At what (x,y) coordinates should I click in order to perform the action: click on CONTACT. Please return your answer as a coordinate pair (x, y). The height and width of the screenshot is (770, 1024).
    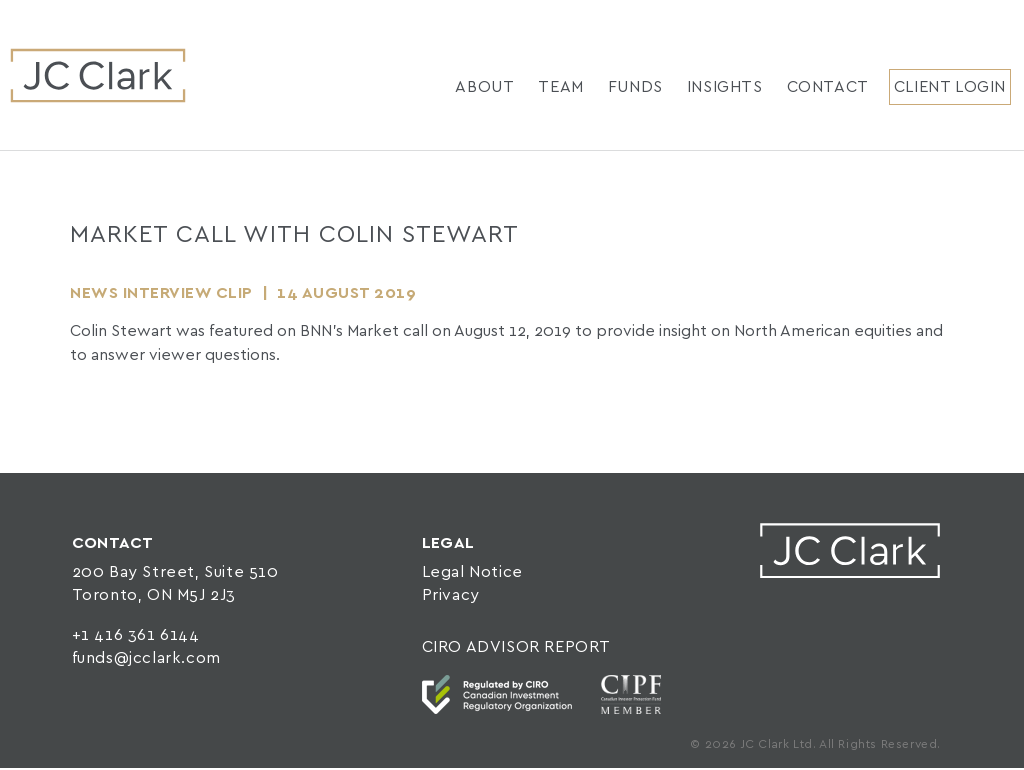
    Looking at the image, I should click on (113, 543).